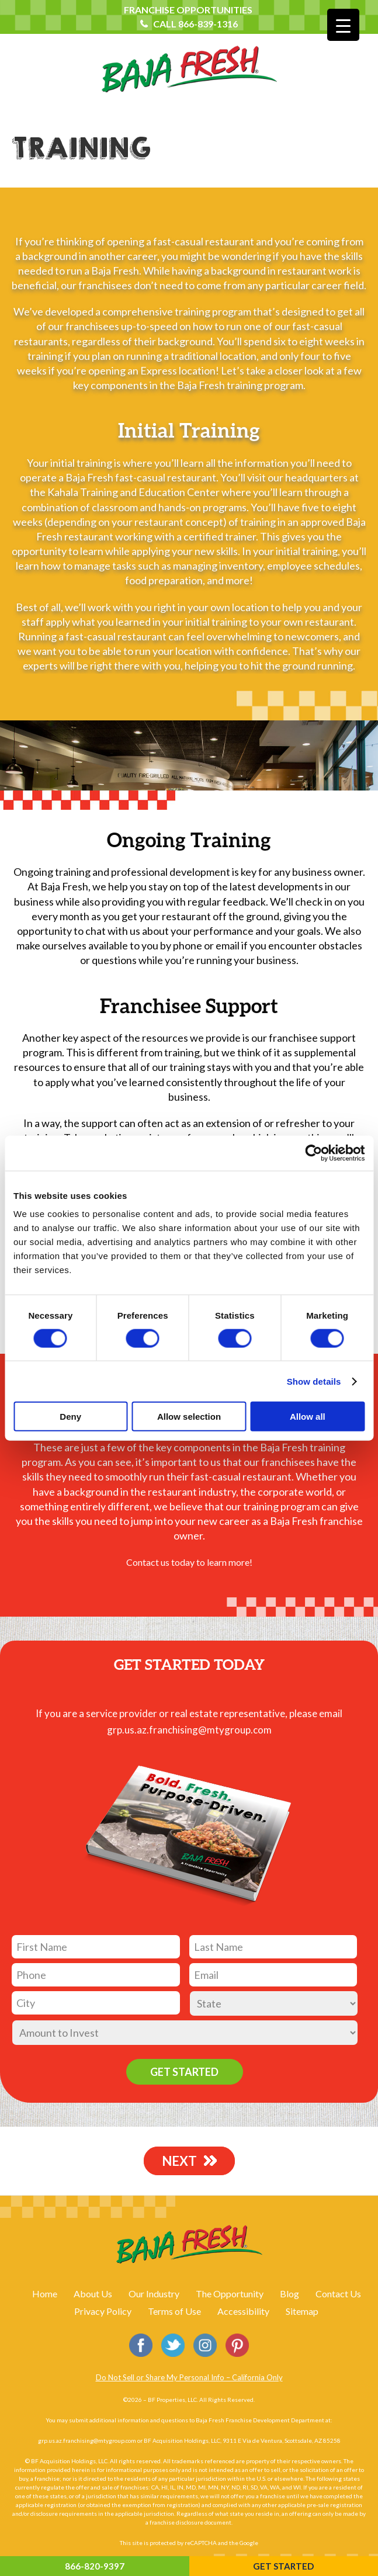 The width and height of the screenshot is (378, 2576). What do you see at coordinates (189, 1730) in the screenshot?
I see `grp.us.az.franchising@mtygroup.com` at bounding box center [189, 1730].